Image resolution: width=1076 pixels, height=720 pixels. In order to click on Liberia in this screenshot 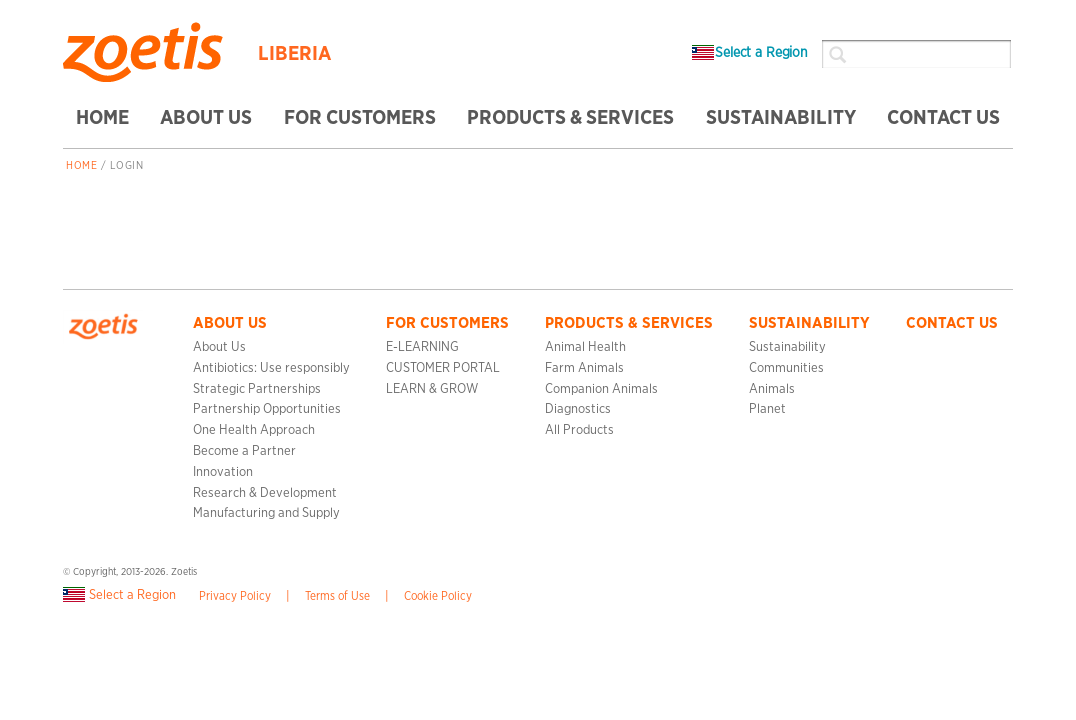, I will do `click(294, 54)`.